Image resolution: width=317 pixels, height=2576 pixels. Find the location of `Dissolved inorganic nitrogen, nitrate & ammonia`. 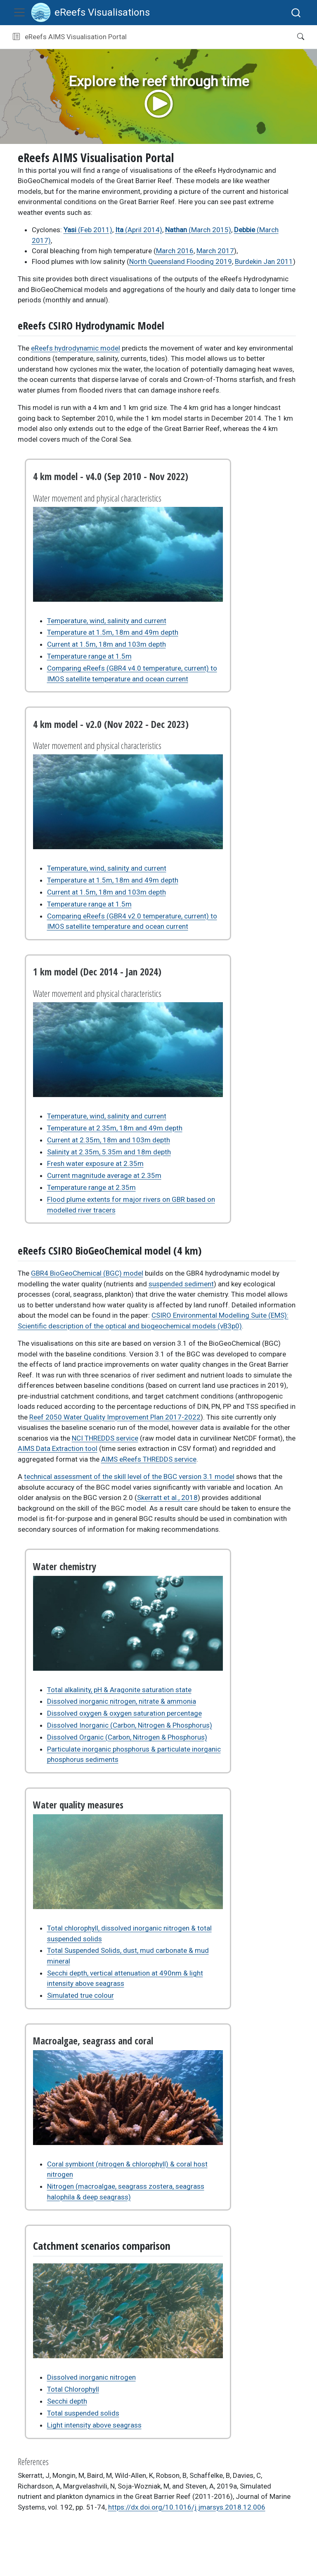

Dissolved inorganic nitrogen, nitrate & ammonia is located at coordinates (121, 1701).